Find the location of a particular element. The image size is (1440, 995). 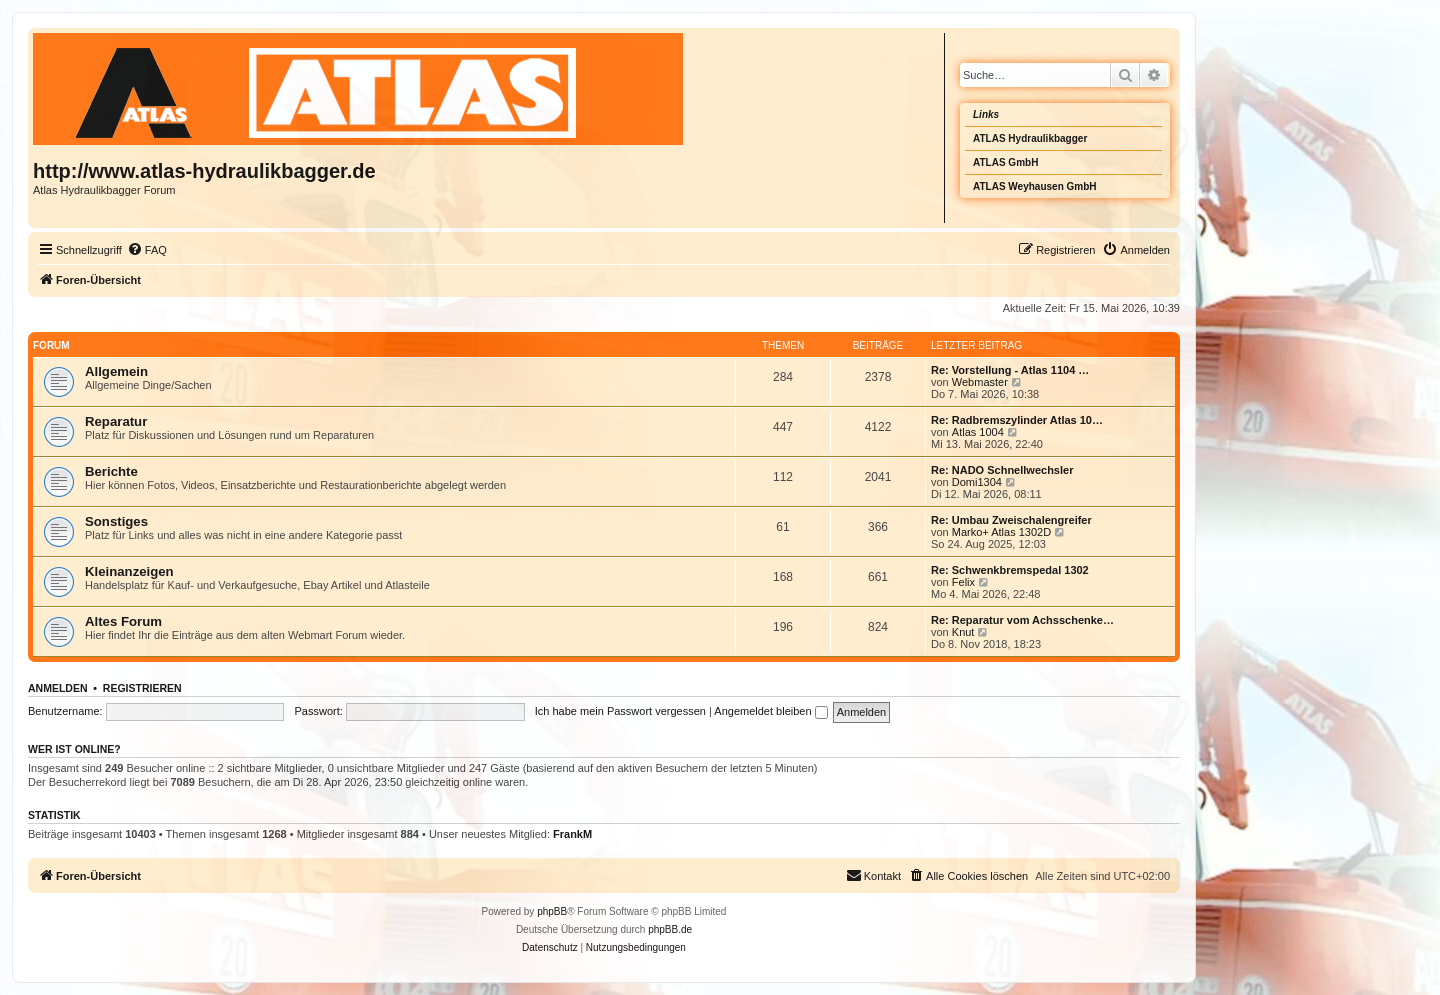

ATLAS GmbH is located at coordinates (1005, 162).